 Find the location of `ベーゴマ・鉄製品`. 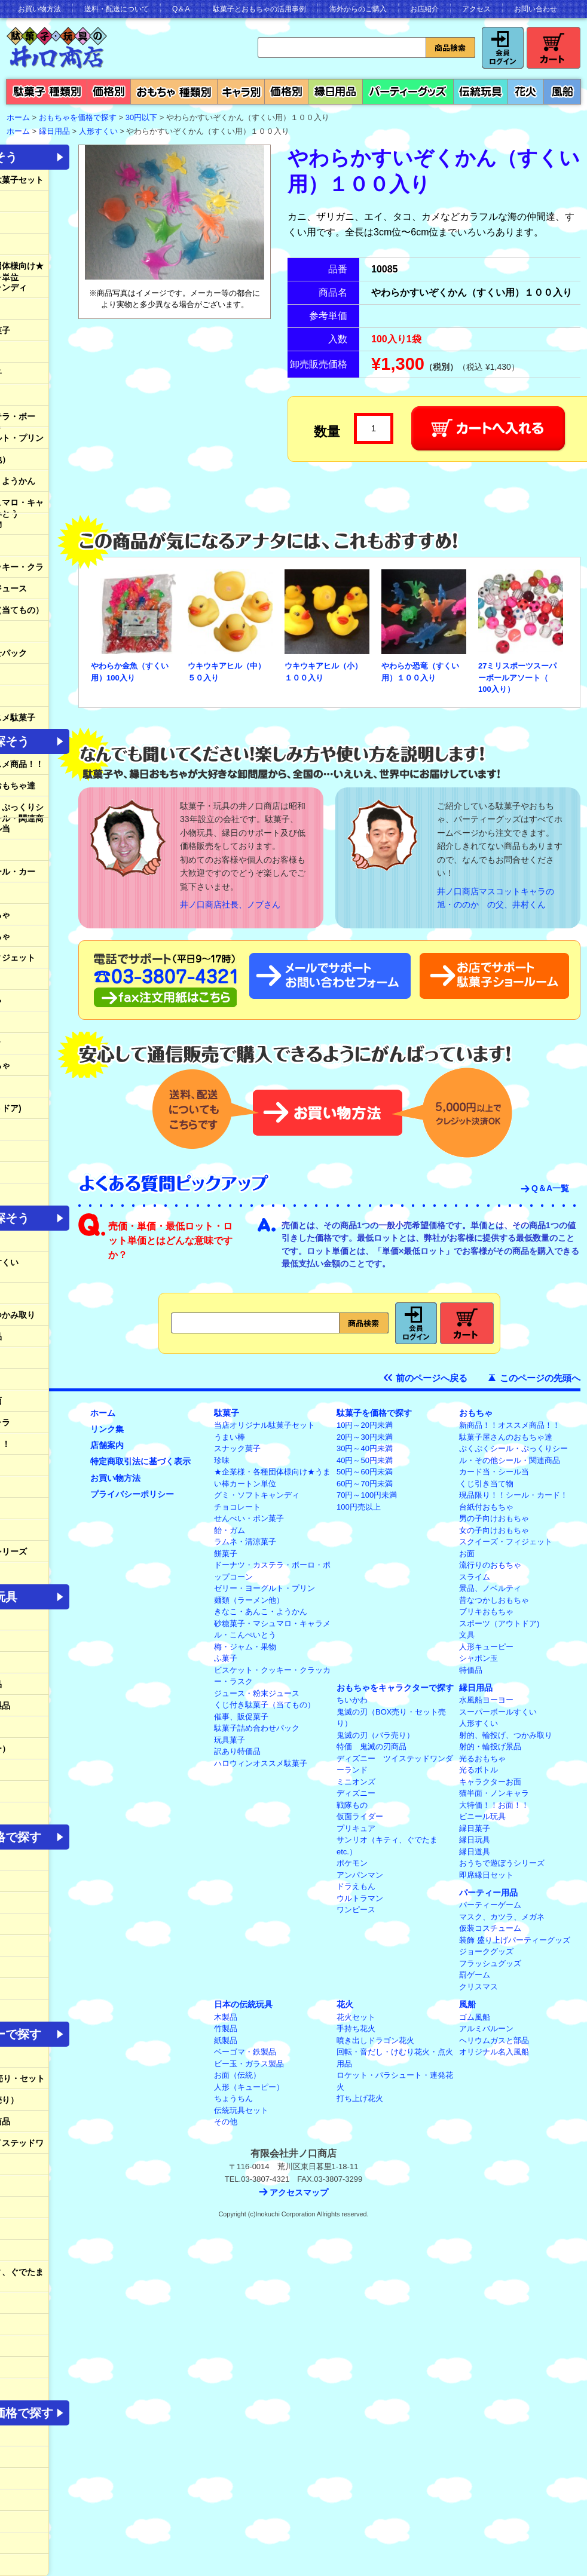

ベーゴマ・鉄製品 is located at coordinates (245, 2051).